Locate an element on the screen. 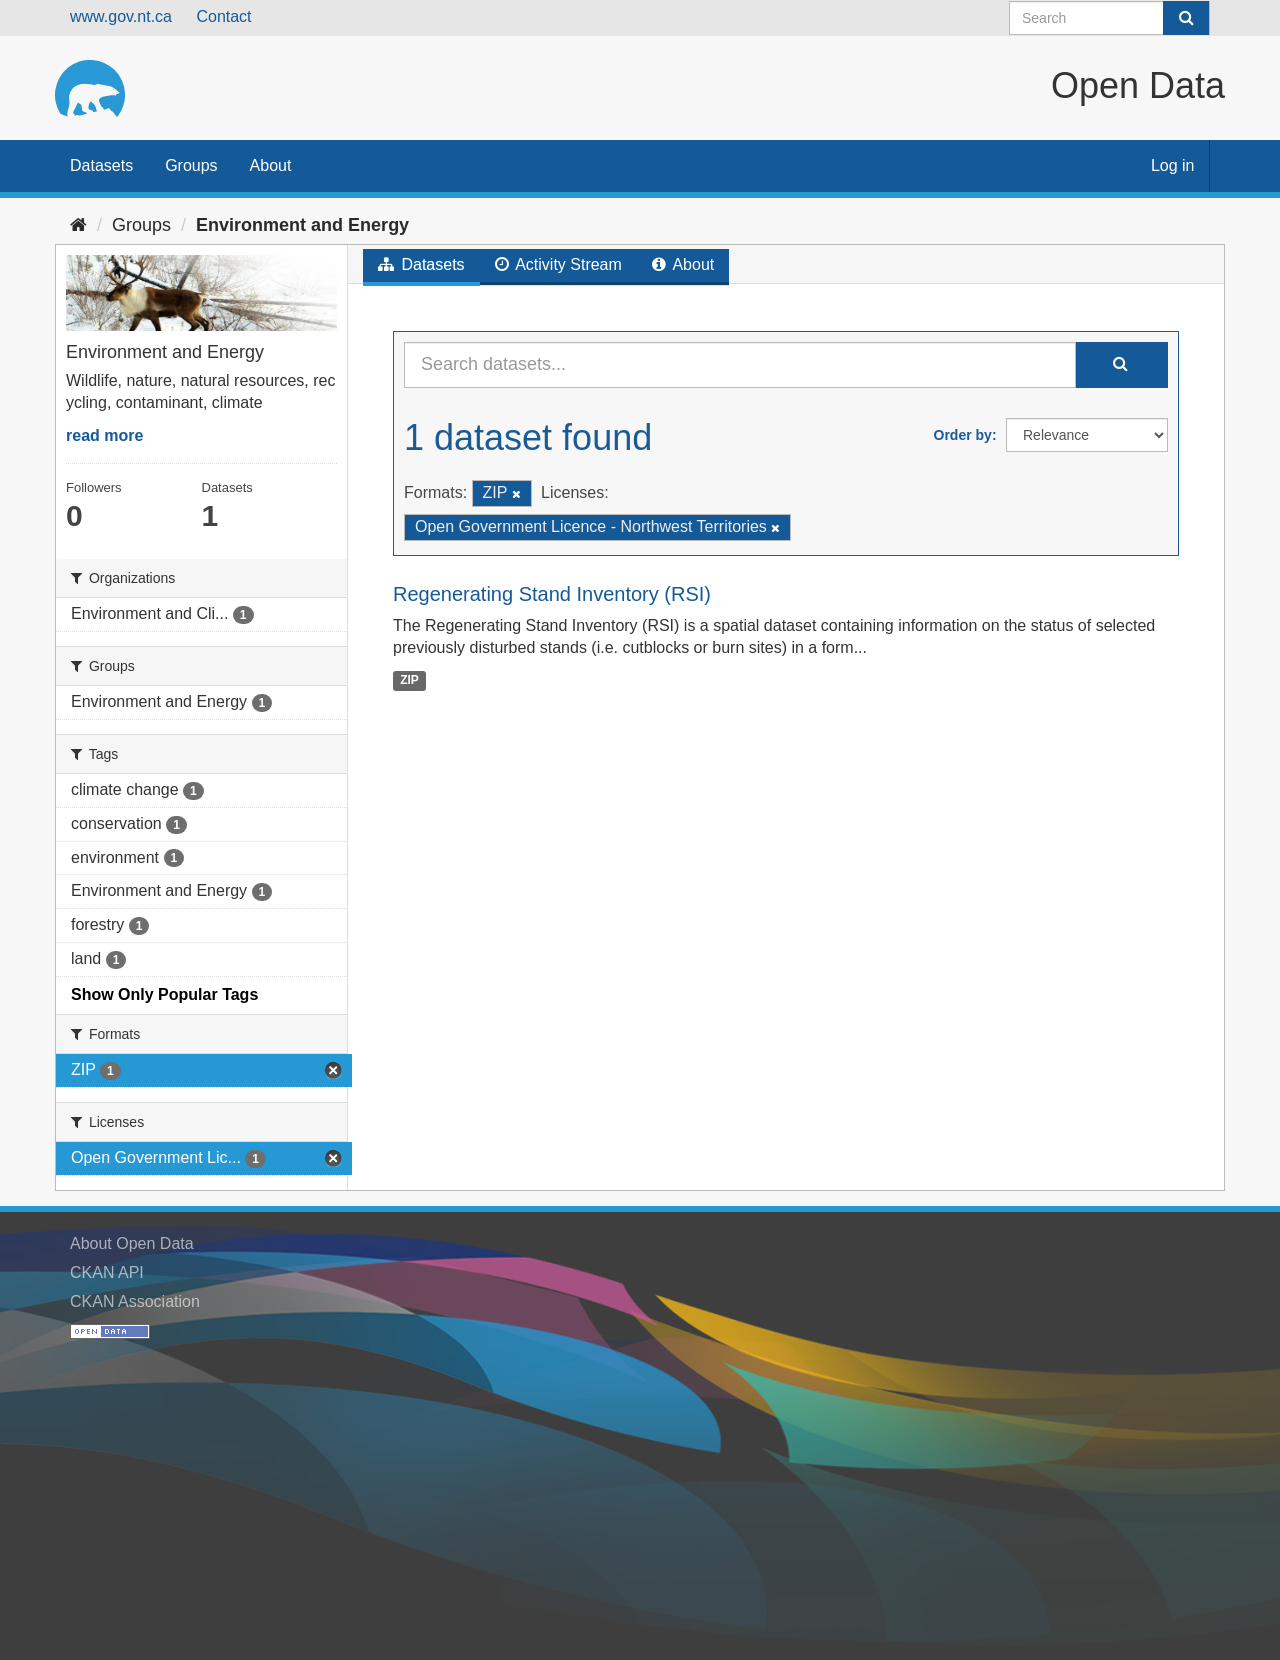  [Search datasets] is located at coordinates (1109, 18).